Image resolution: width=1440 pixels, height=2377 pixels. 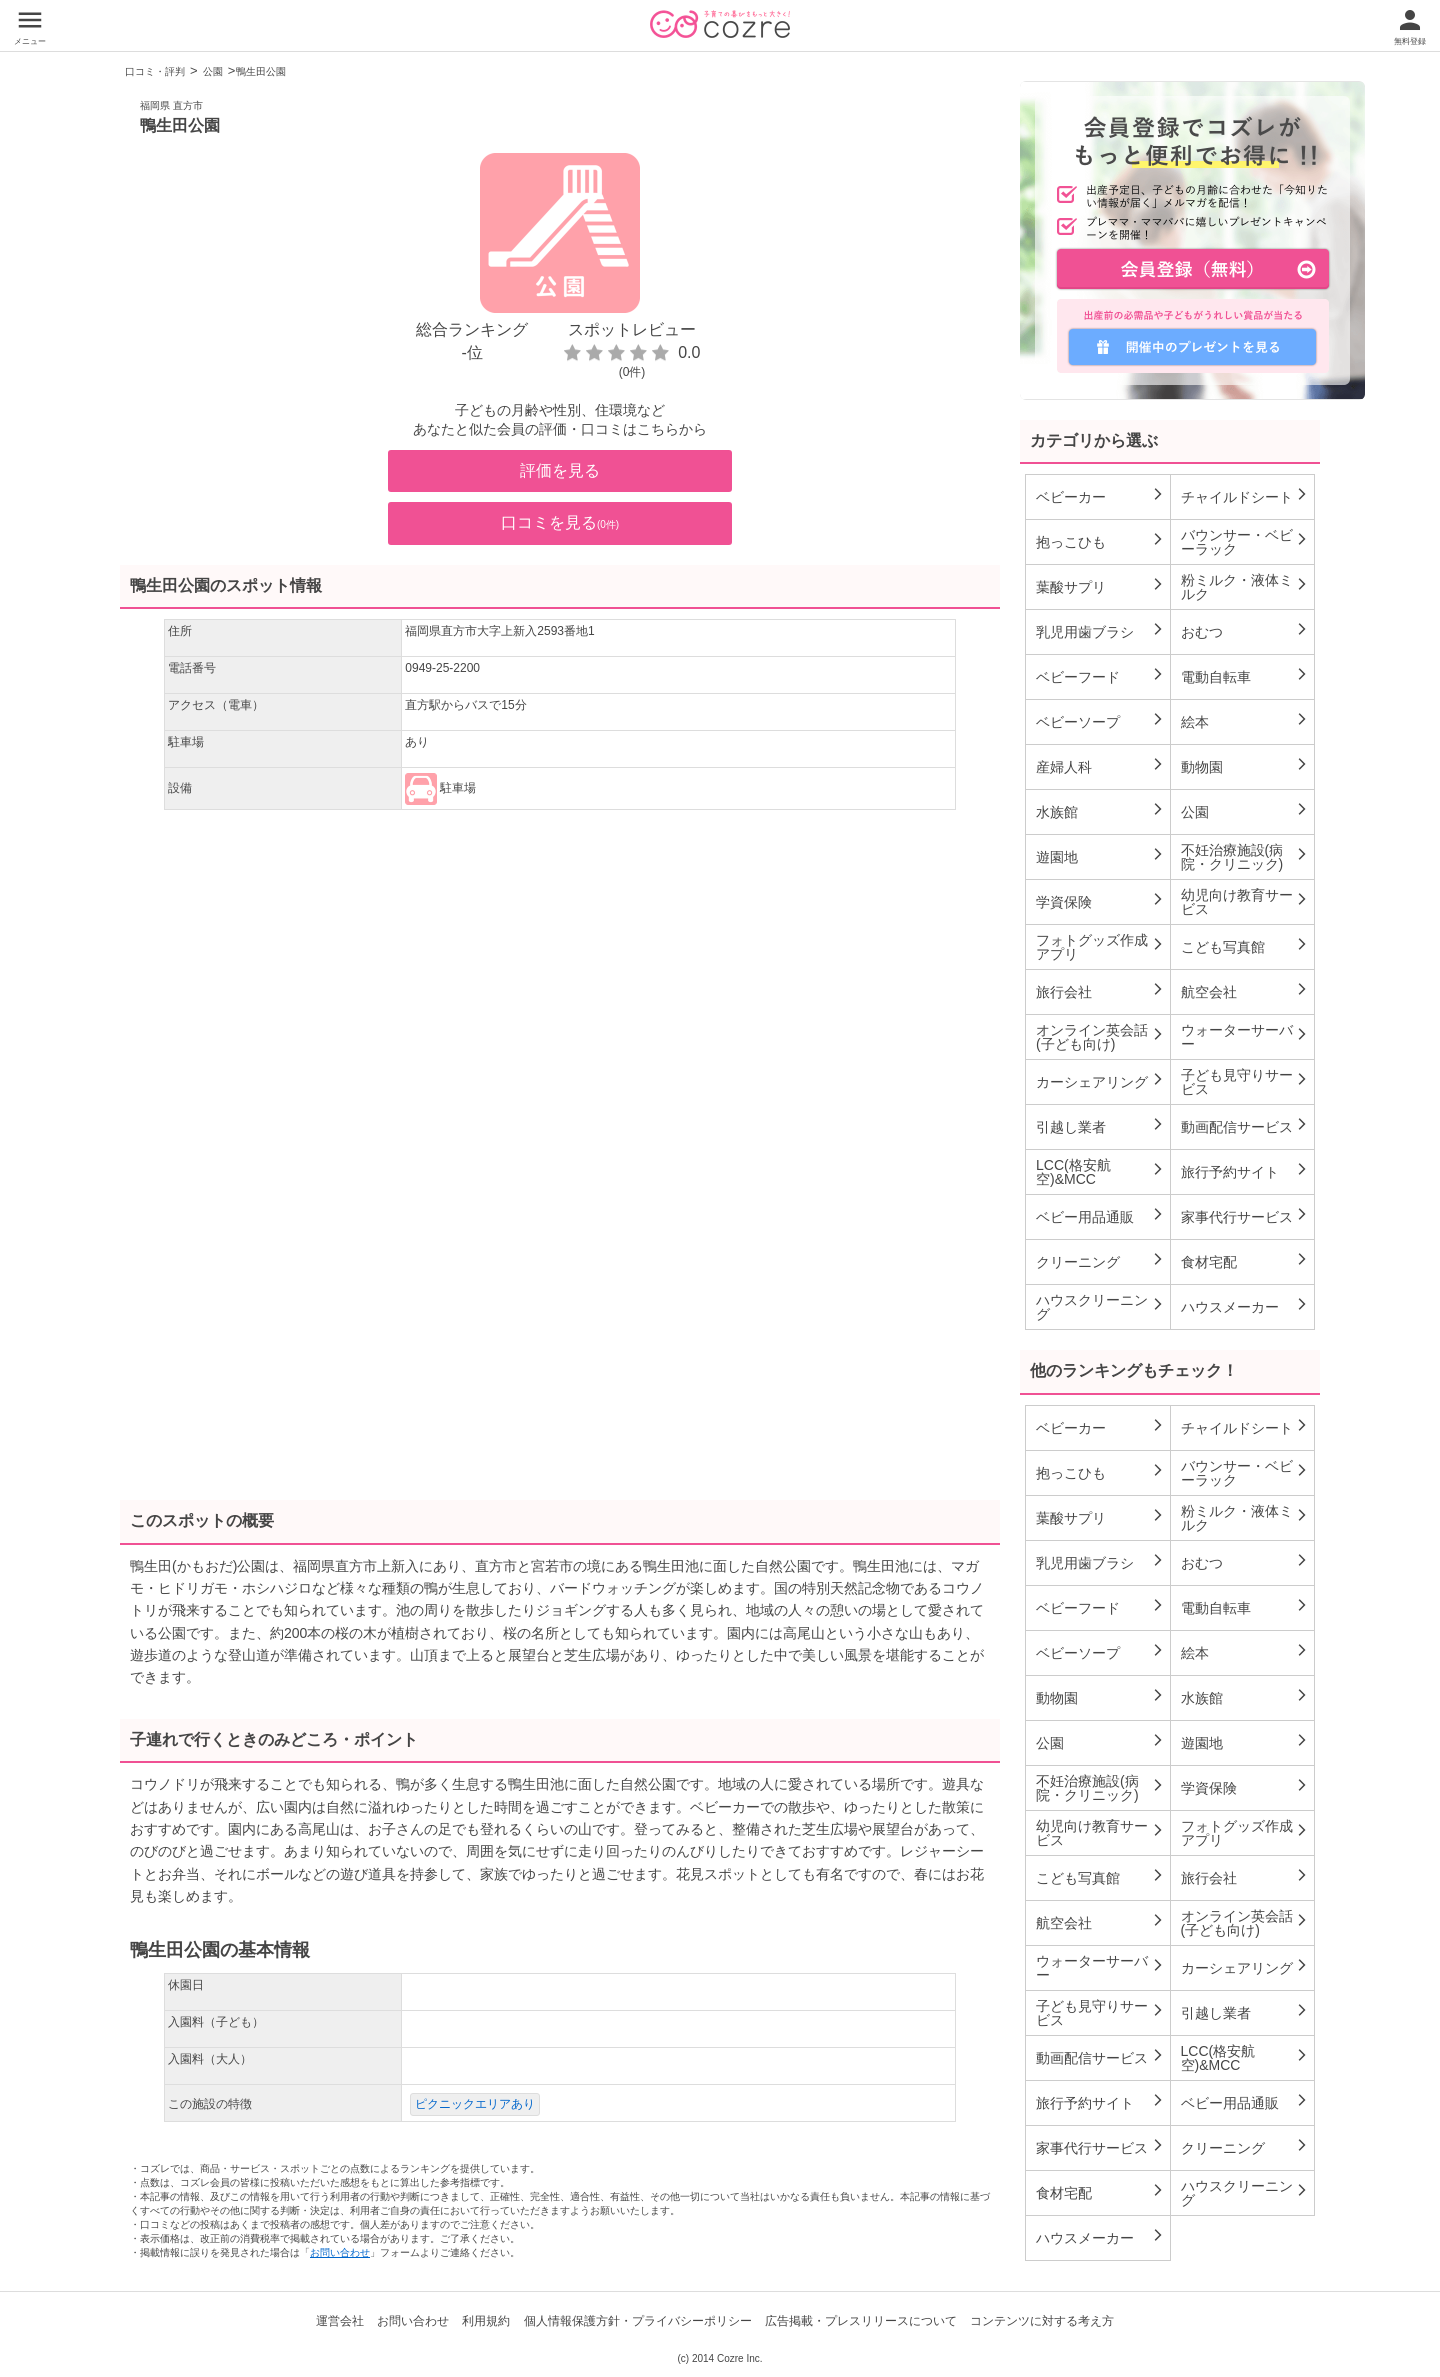 I want to click on 口コミ・評判, so click(x=155, y=71).